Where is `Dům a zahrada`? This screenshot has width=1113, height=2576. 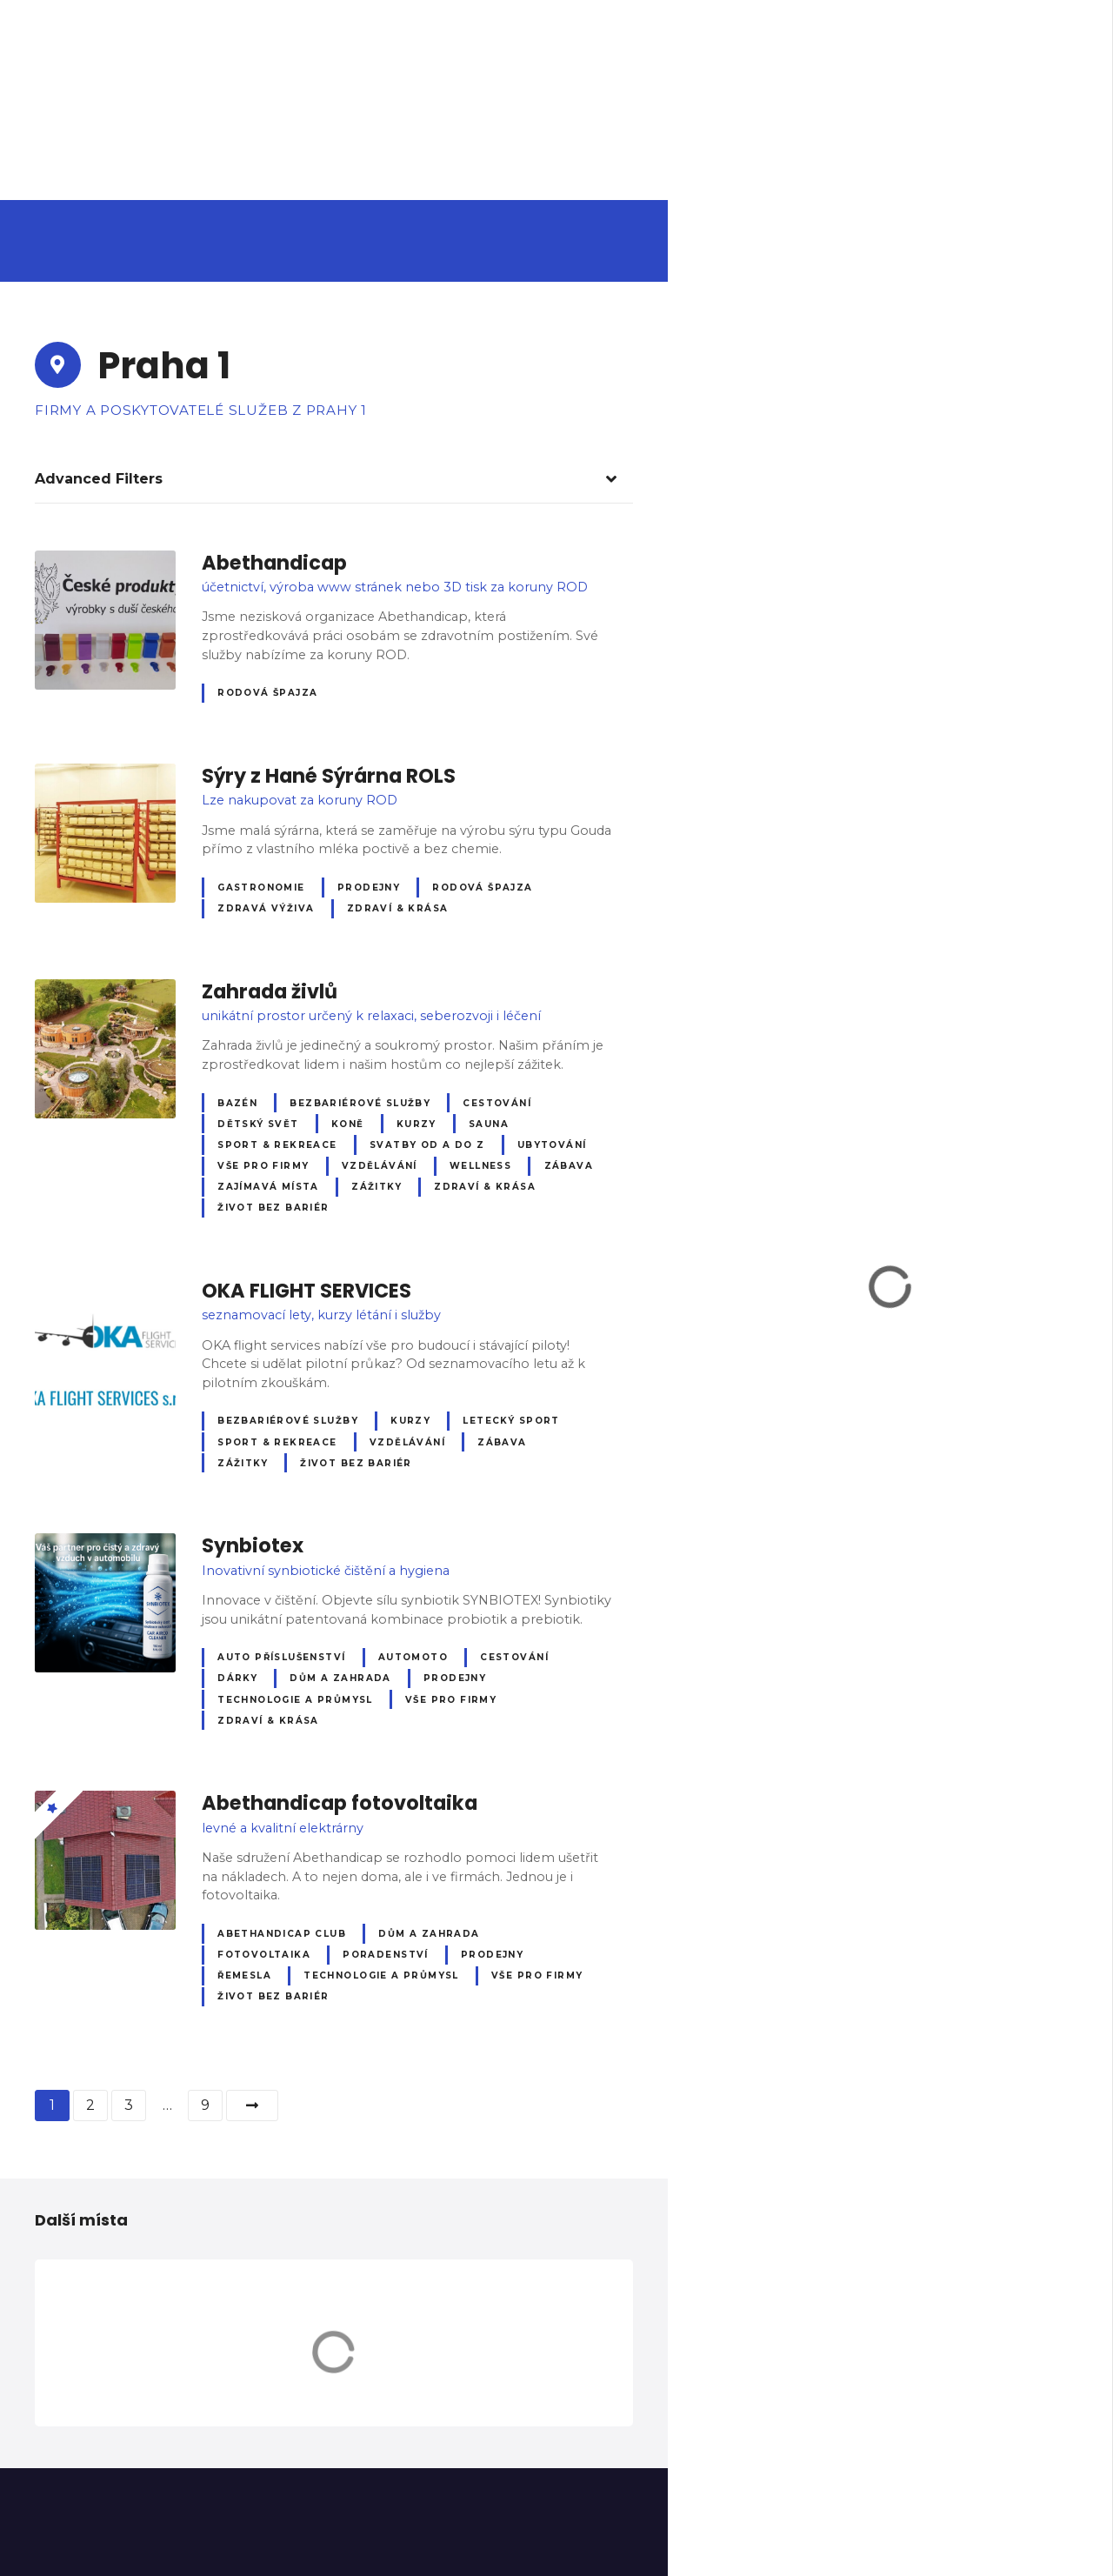 Dům a zahrada is located at coordinates (340, 1678).